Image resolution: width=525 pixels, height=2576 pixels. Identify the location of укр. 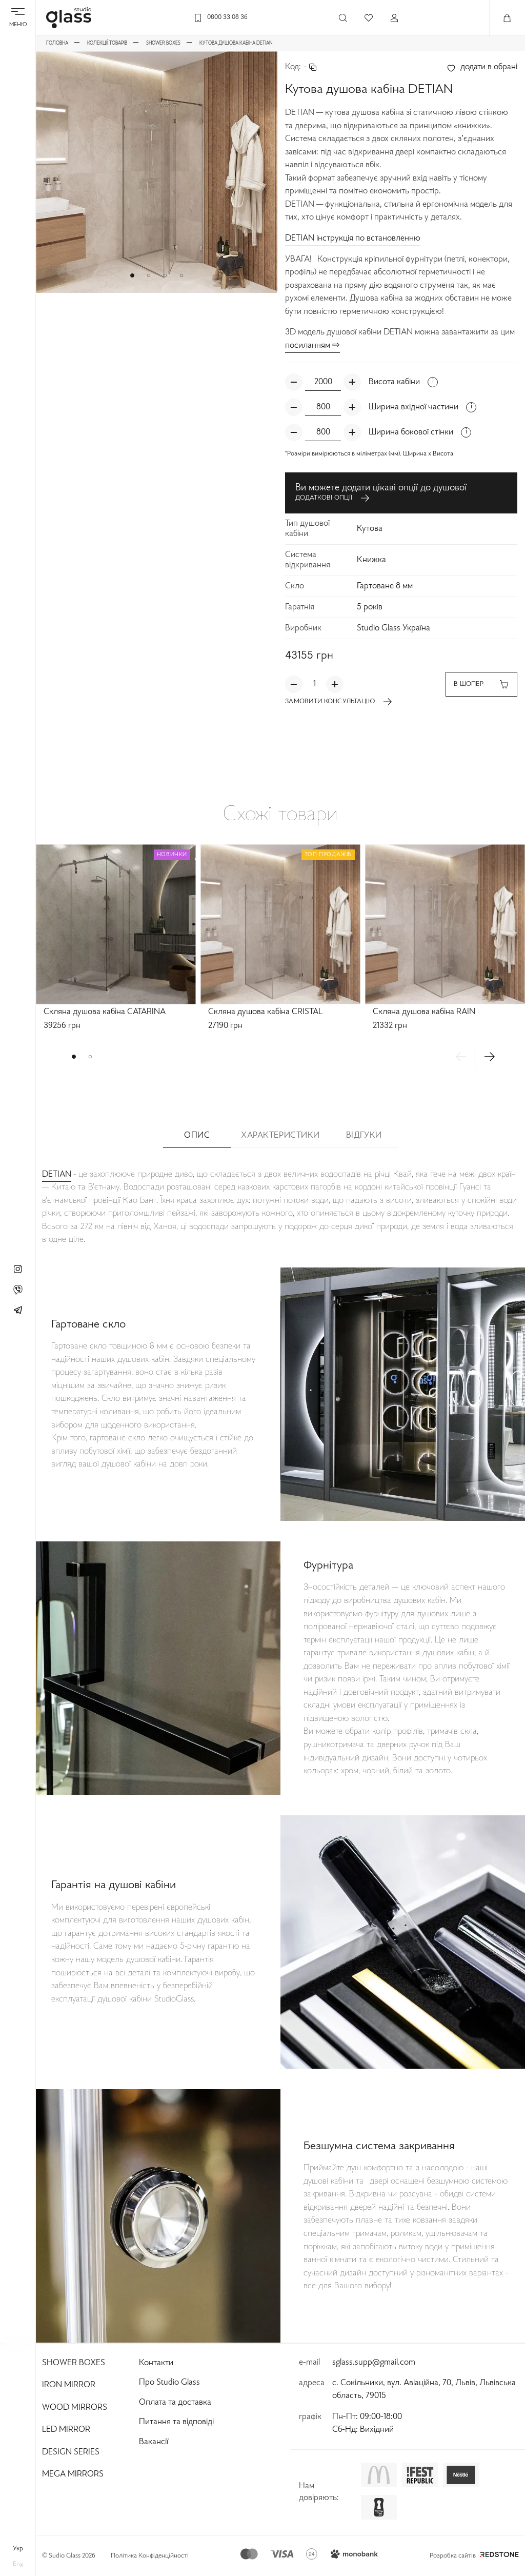
(18, 2548).